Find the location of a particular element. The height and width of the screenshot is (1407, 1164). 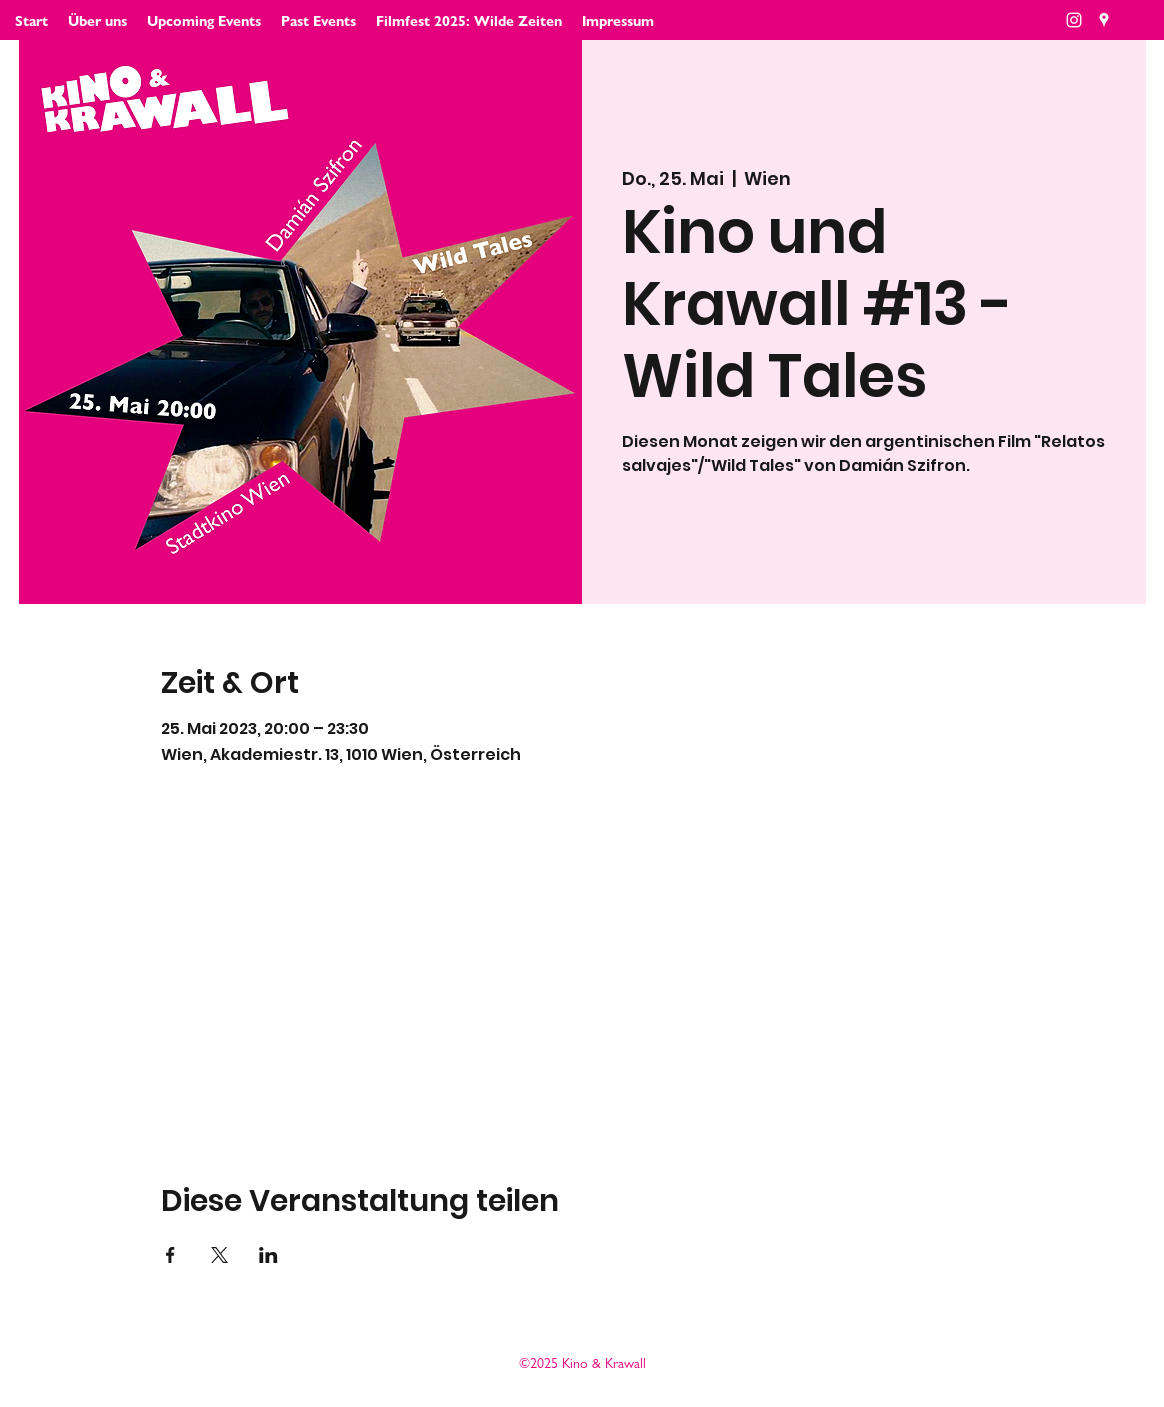

[Google Places] is located at coordinates (1104, 20).